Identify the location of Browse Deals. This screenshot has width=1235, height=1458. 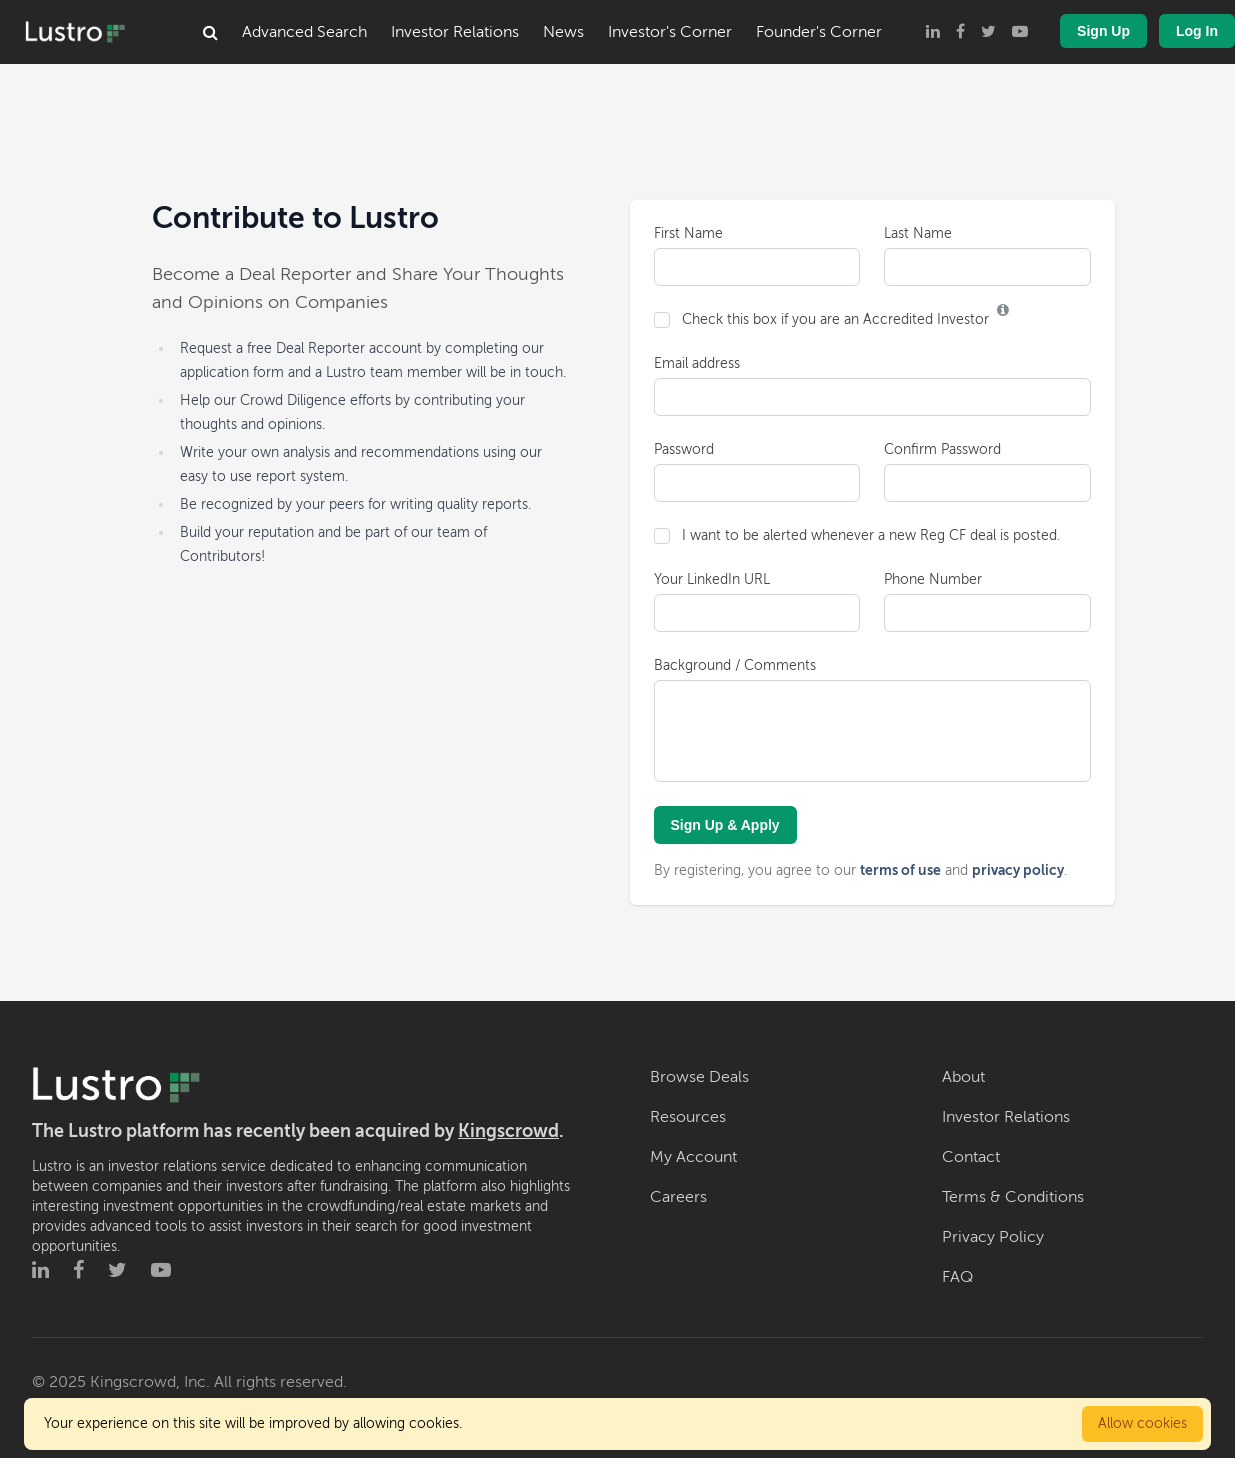
(699, 1077).